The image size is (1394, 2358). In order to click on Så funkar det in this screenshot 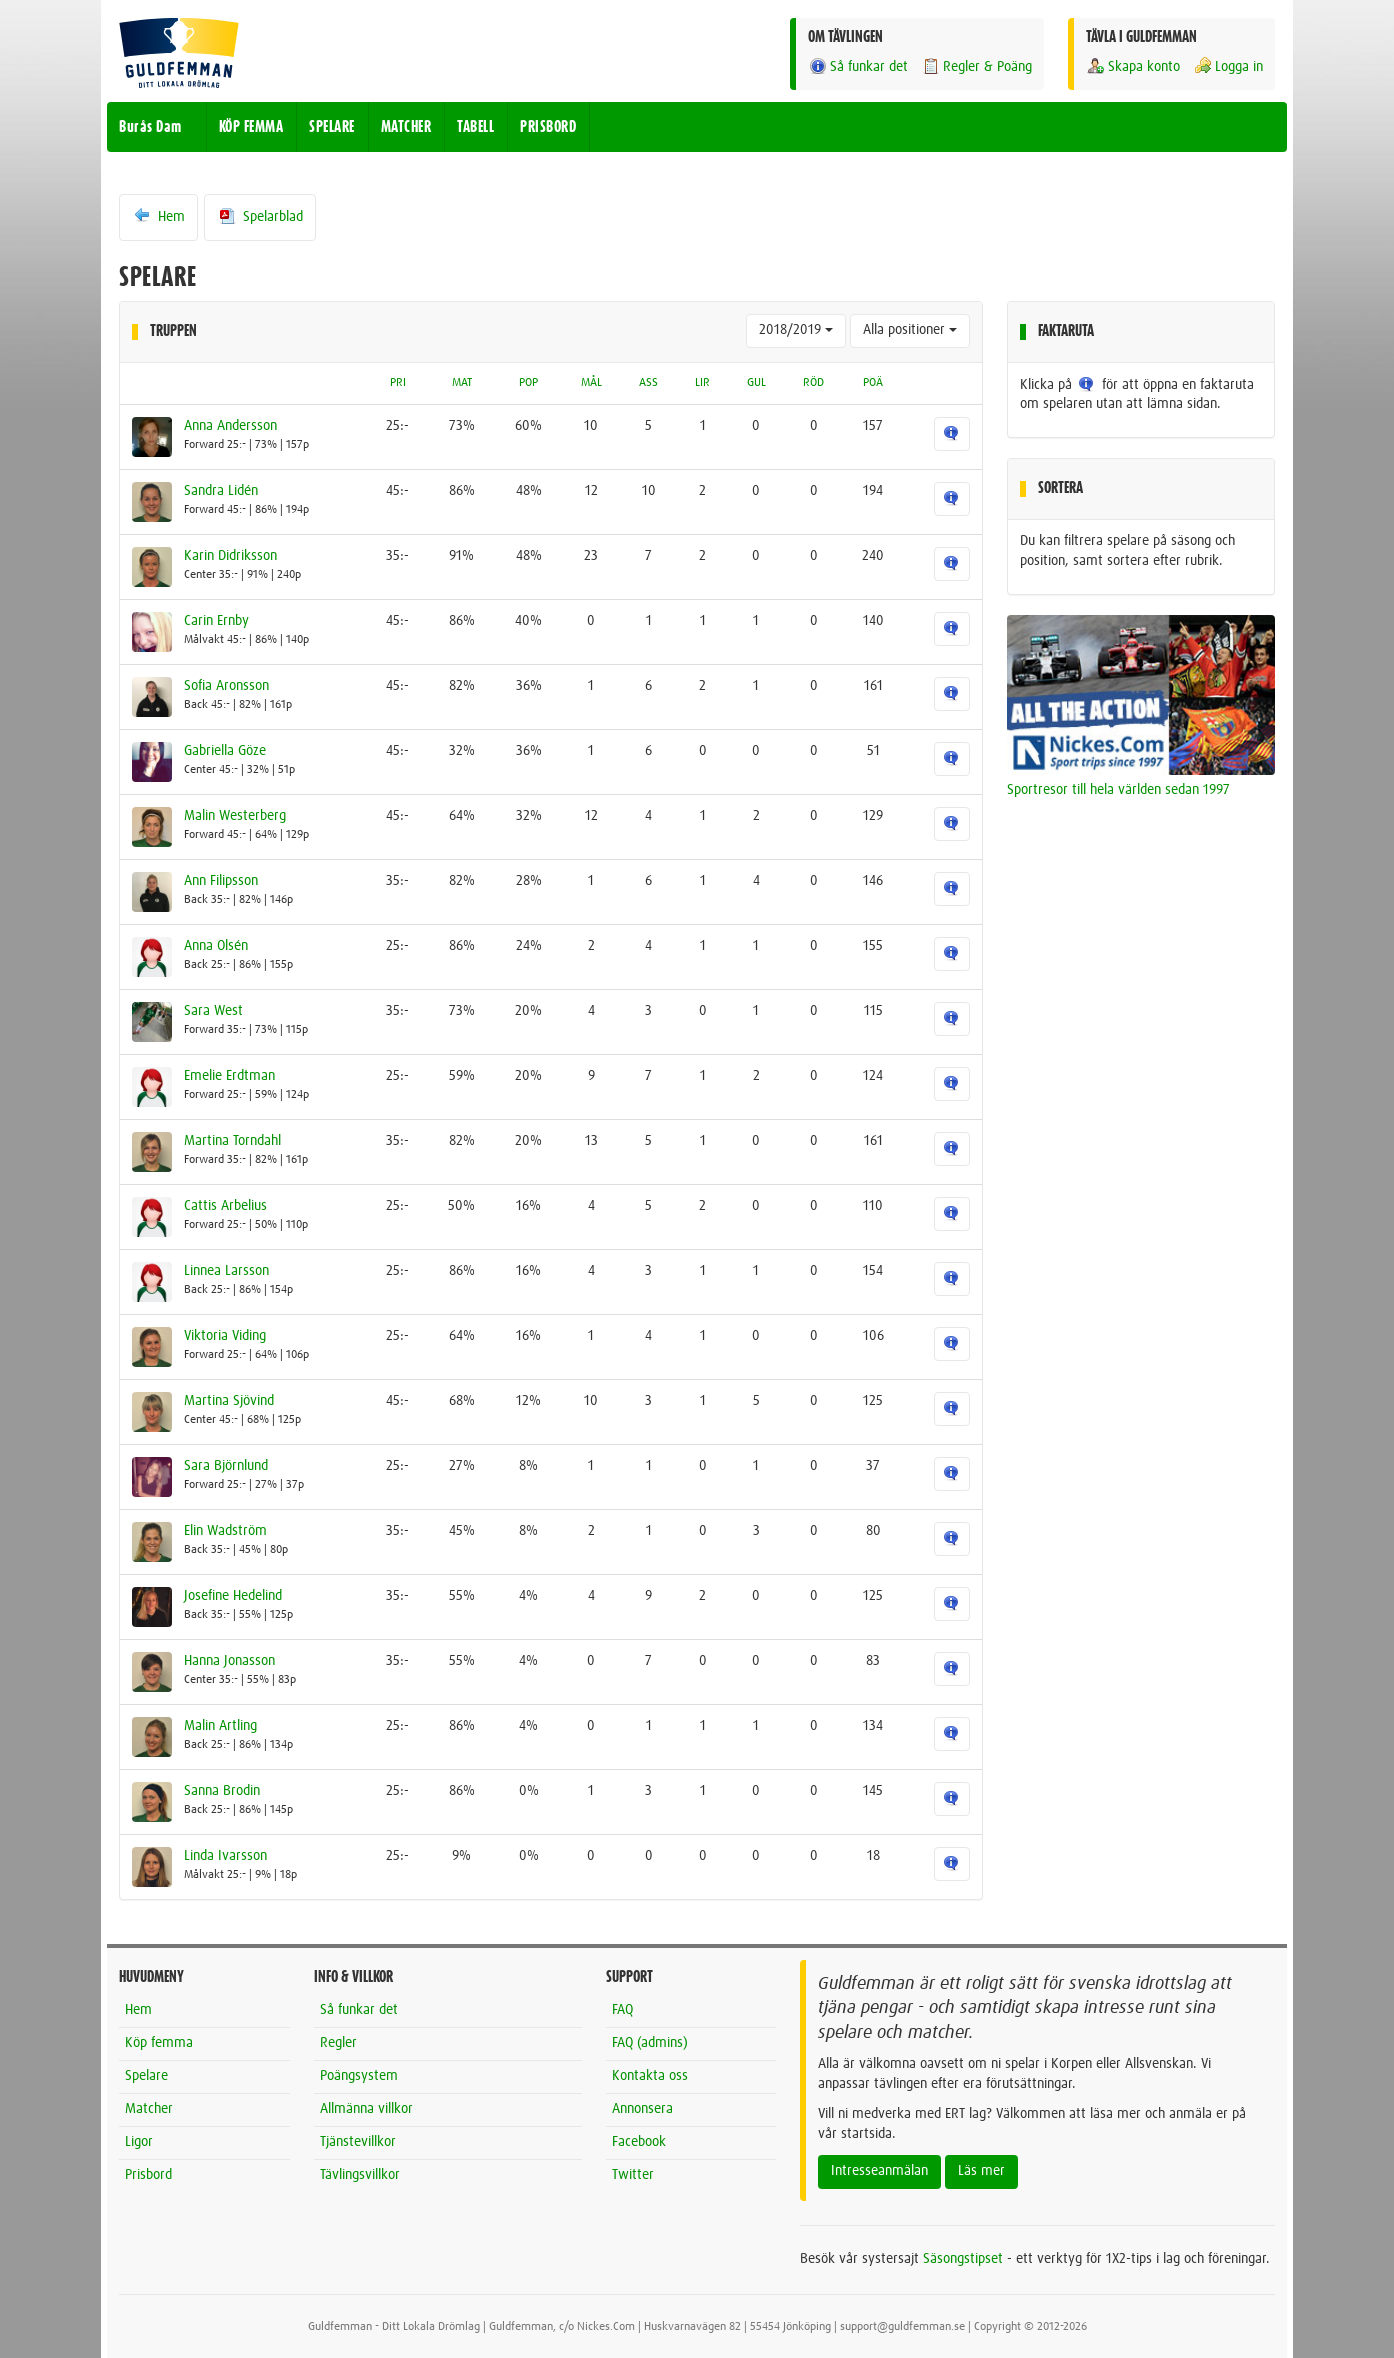, I will do `click(858, 66)`.